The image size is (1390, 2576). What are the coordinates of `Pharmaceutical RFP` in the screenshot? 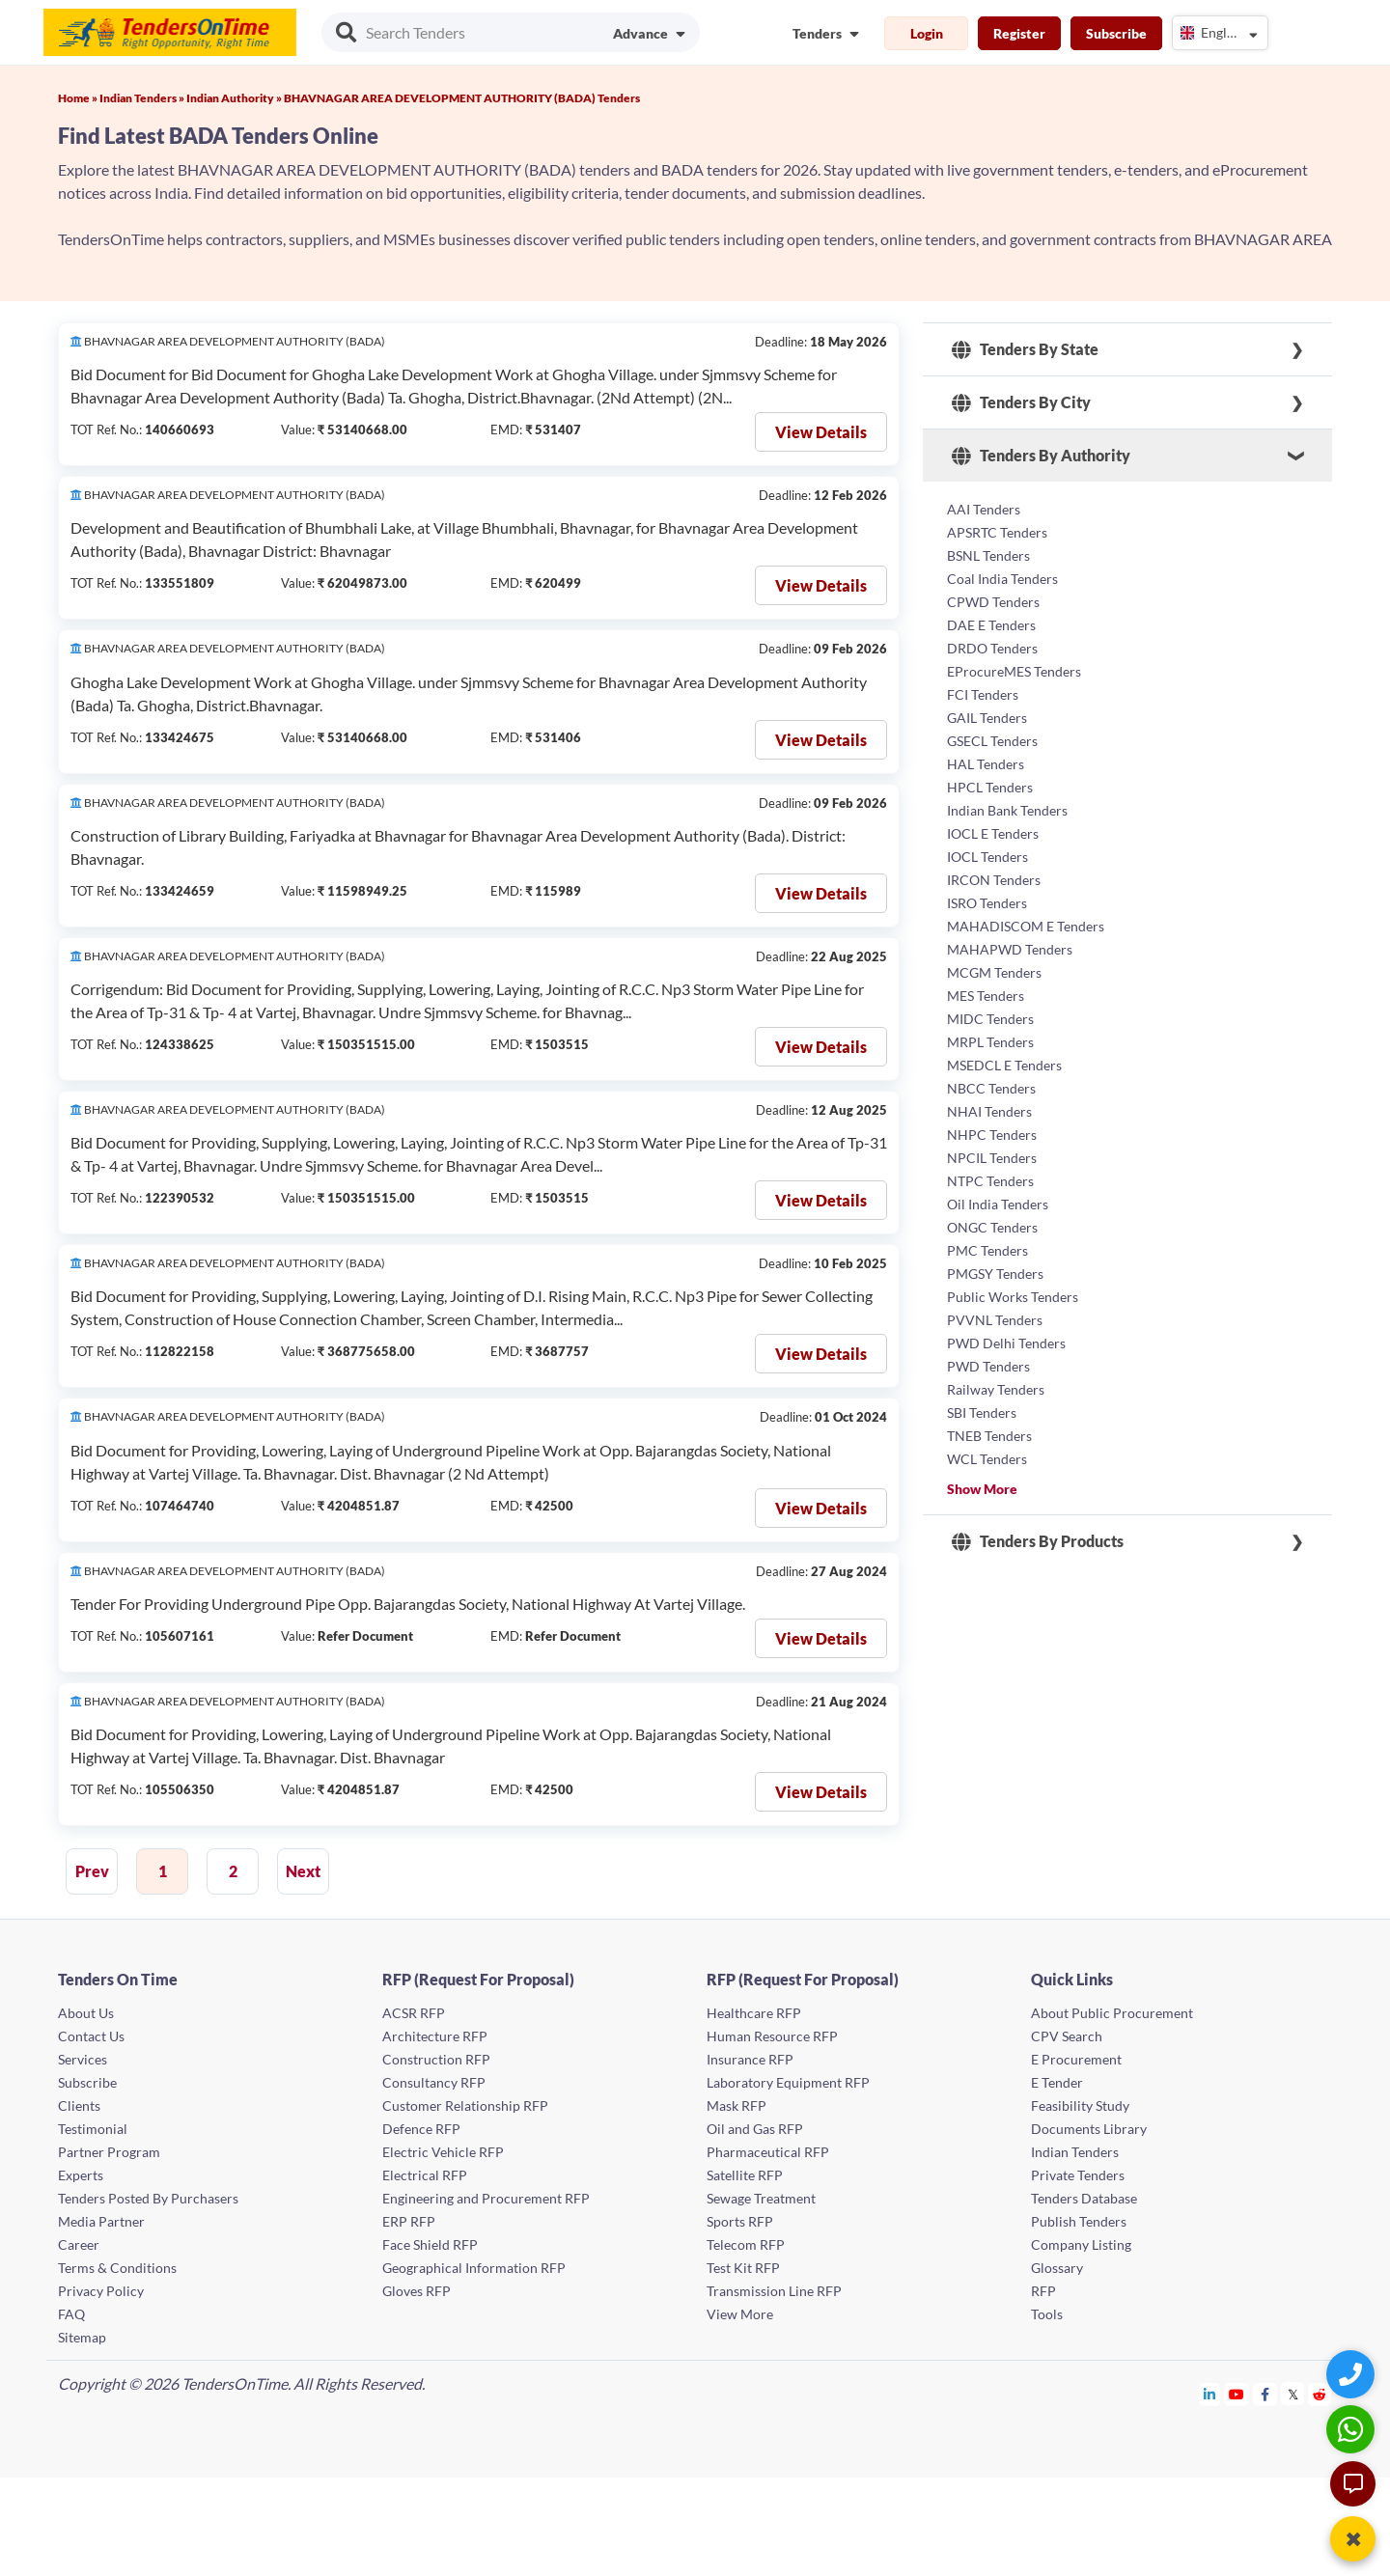 It's located at (768, 2152).